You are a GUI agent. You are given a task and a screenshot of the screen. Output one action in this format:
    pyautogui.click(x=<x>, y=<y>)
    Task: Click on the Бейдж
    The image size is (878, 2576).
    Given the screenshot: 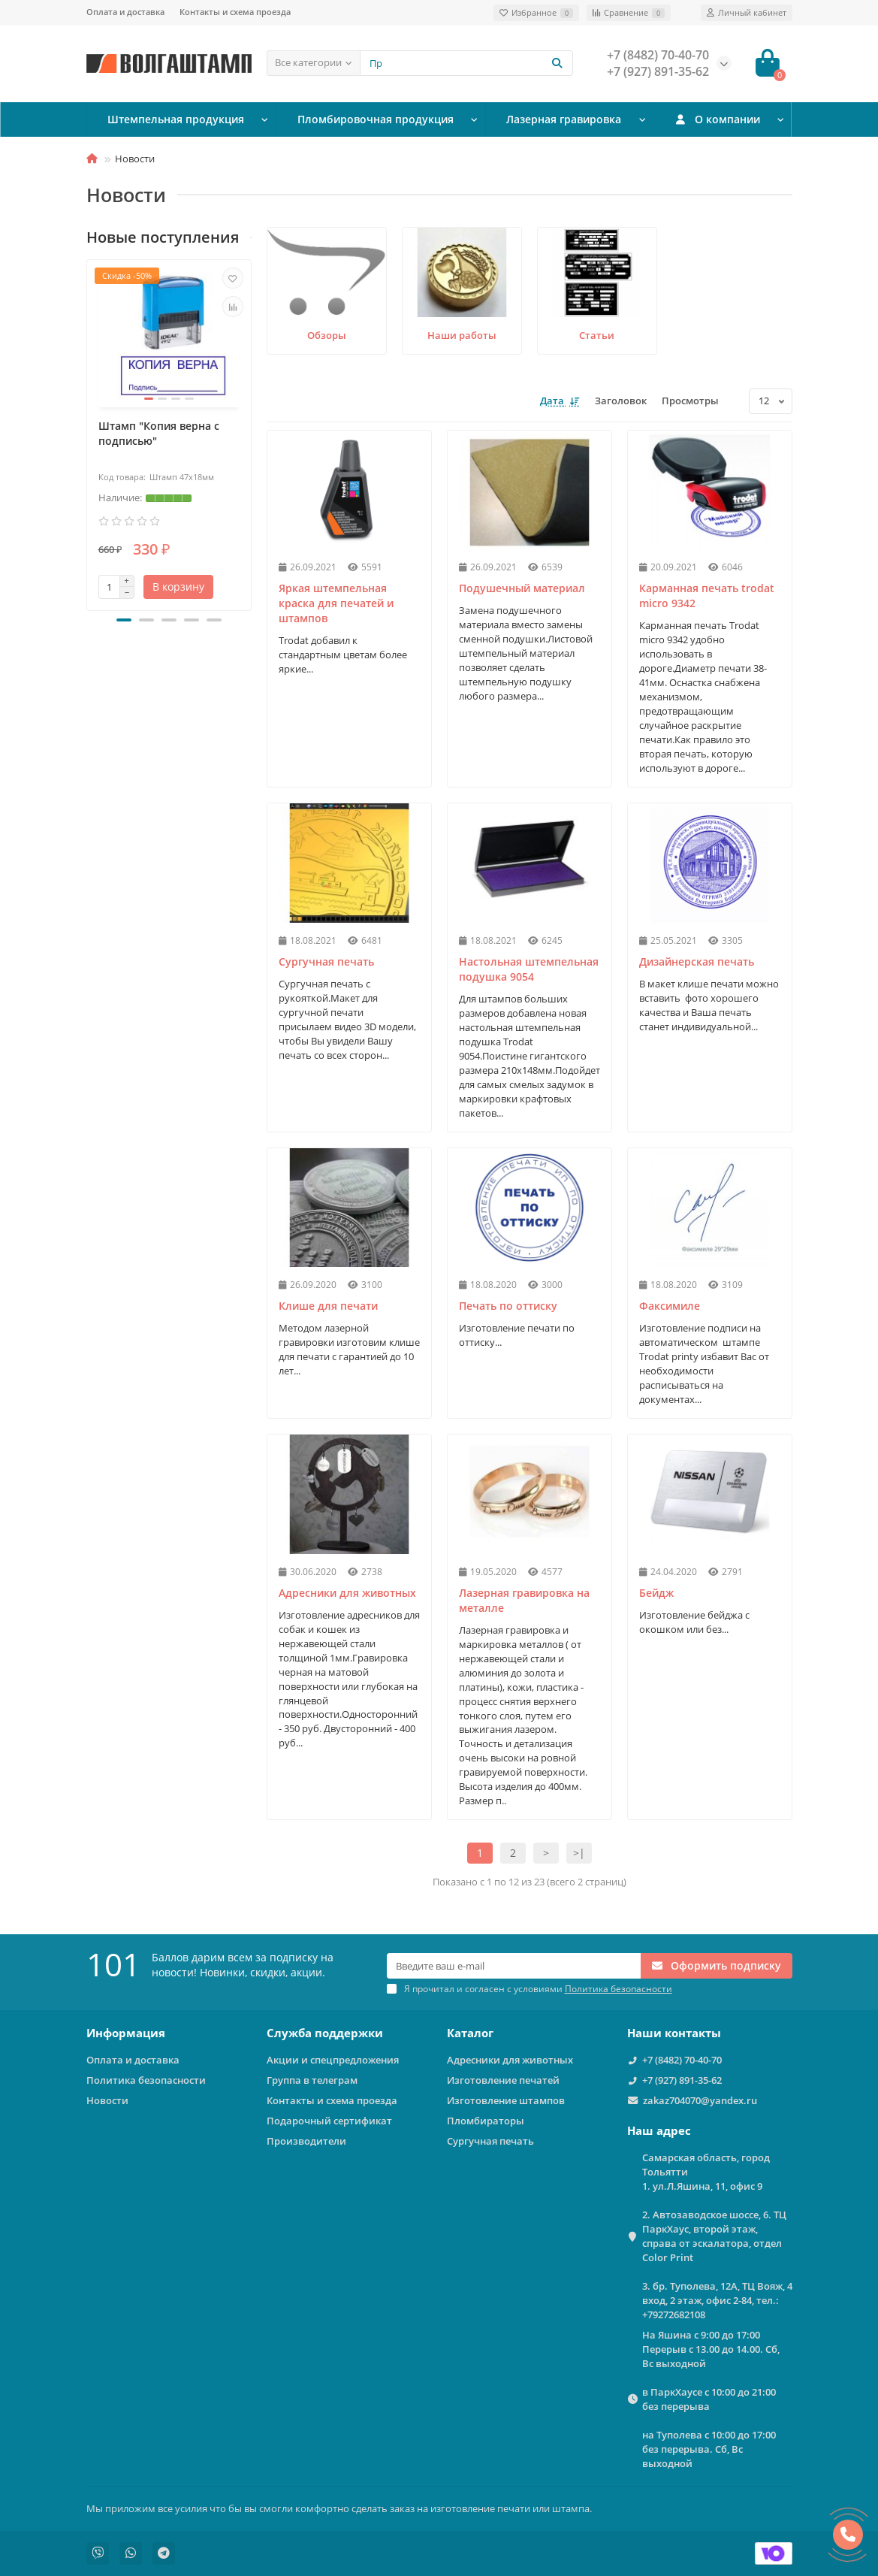 What is the action you would take?
    pyautogui.click(x=656, y=1593)
    